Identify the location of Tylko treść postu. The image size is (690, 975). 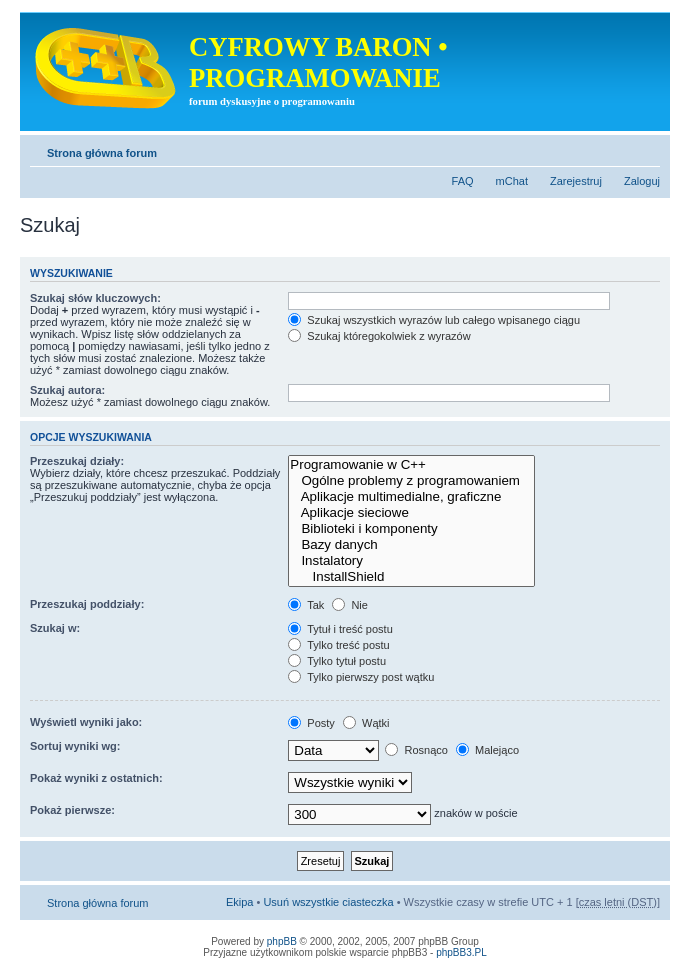
(338, 645).